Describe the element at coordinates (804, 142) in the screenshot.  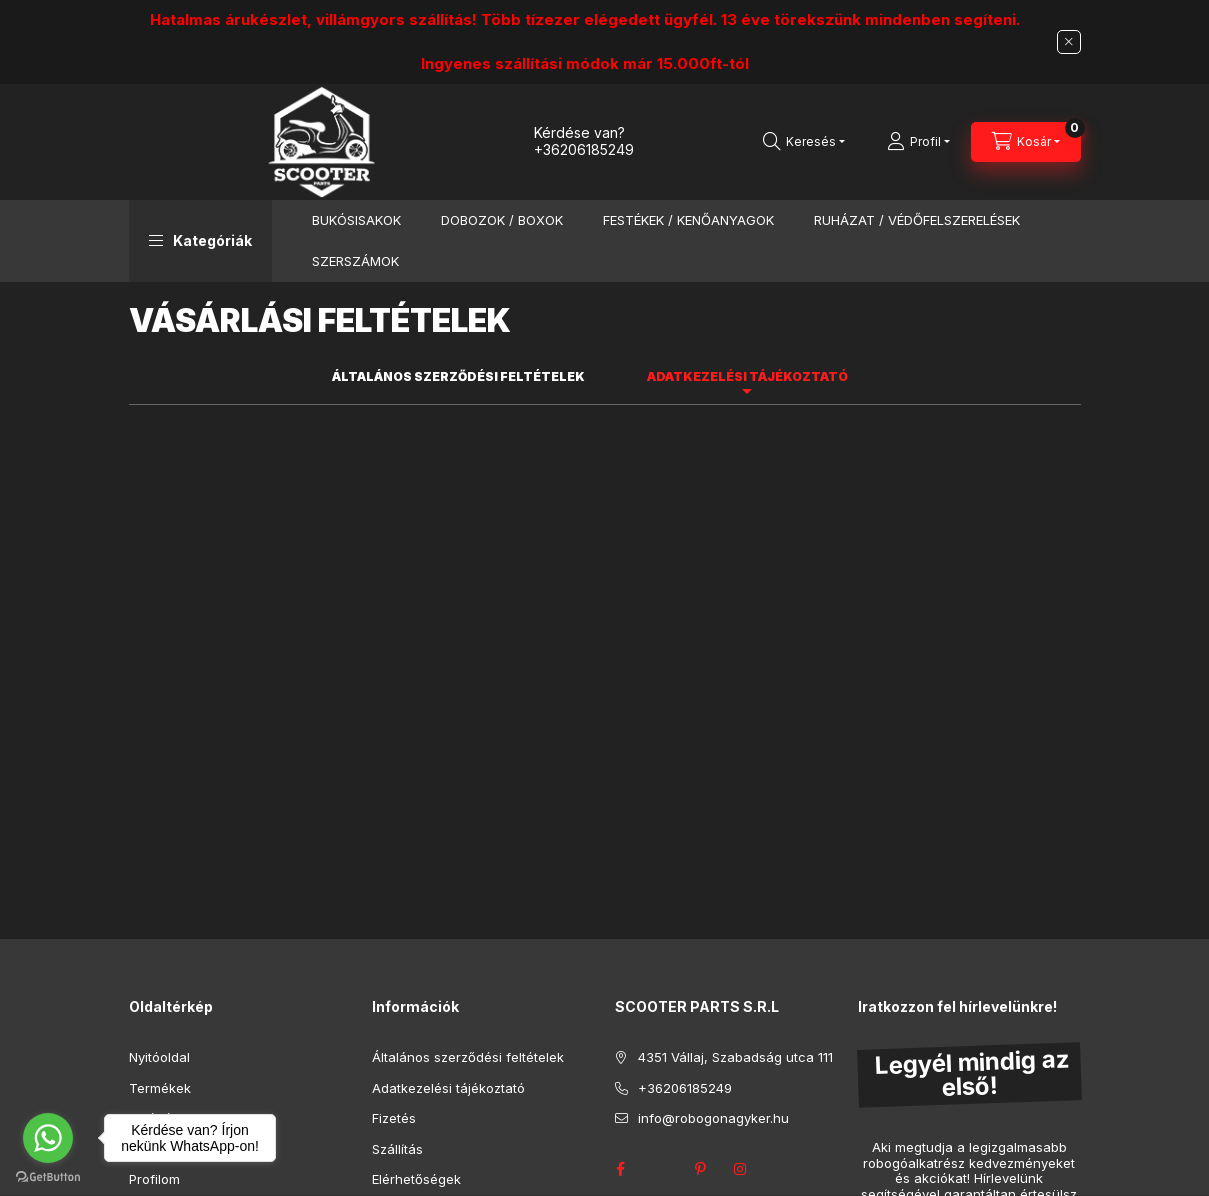
I see `[Keresés]` at that location.